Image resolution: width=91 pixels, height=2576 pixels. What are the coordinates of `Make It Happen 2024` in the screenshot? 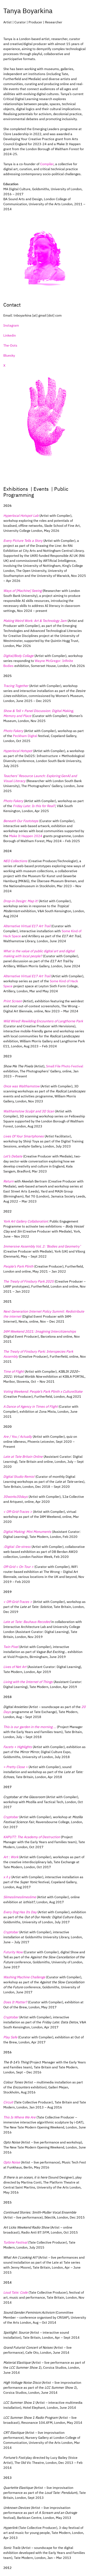 It's located at (25, 836).